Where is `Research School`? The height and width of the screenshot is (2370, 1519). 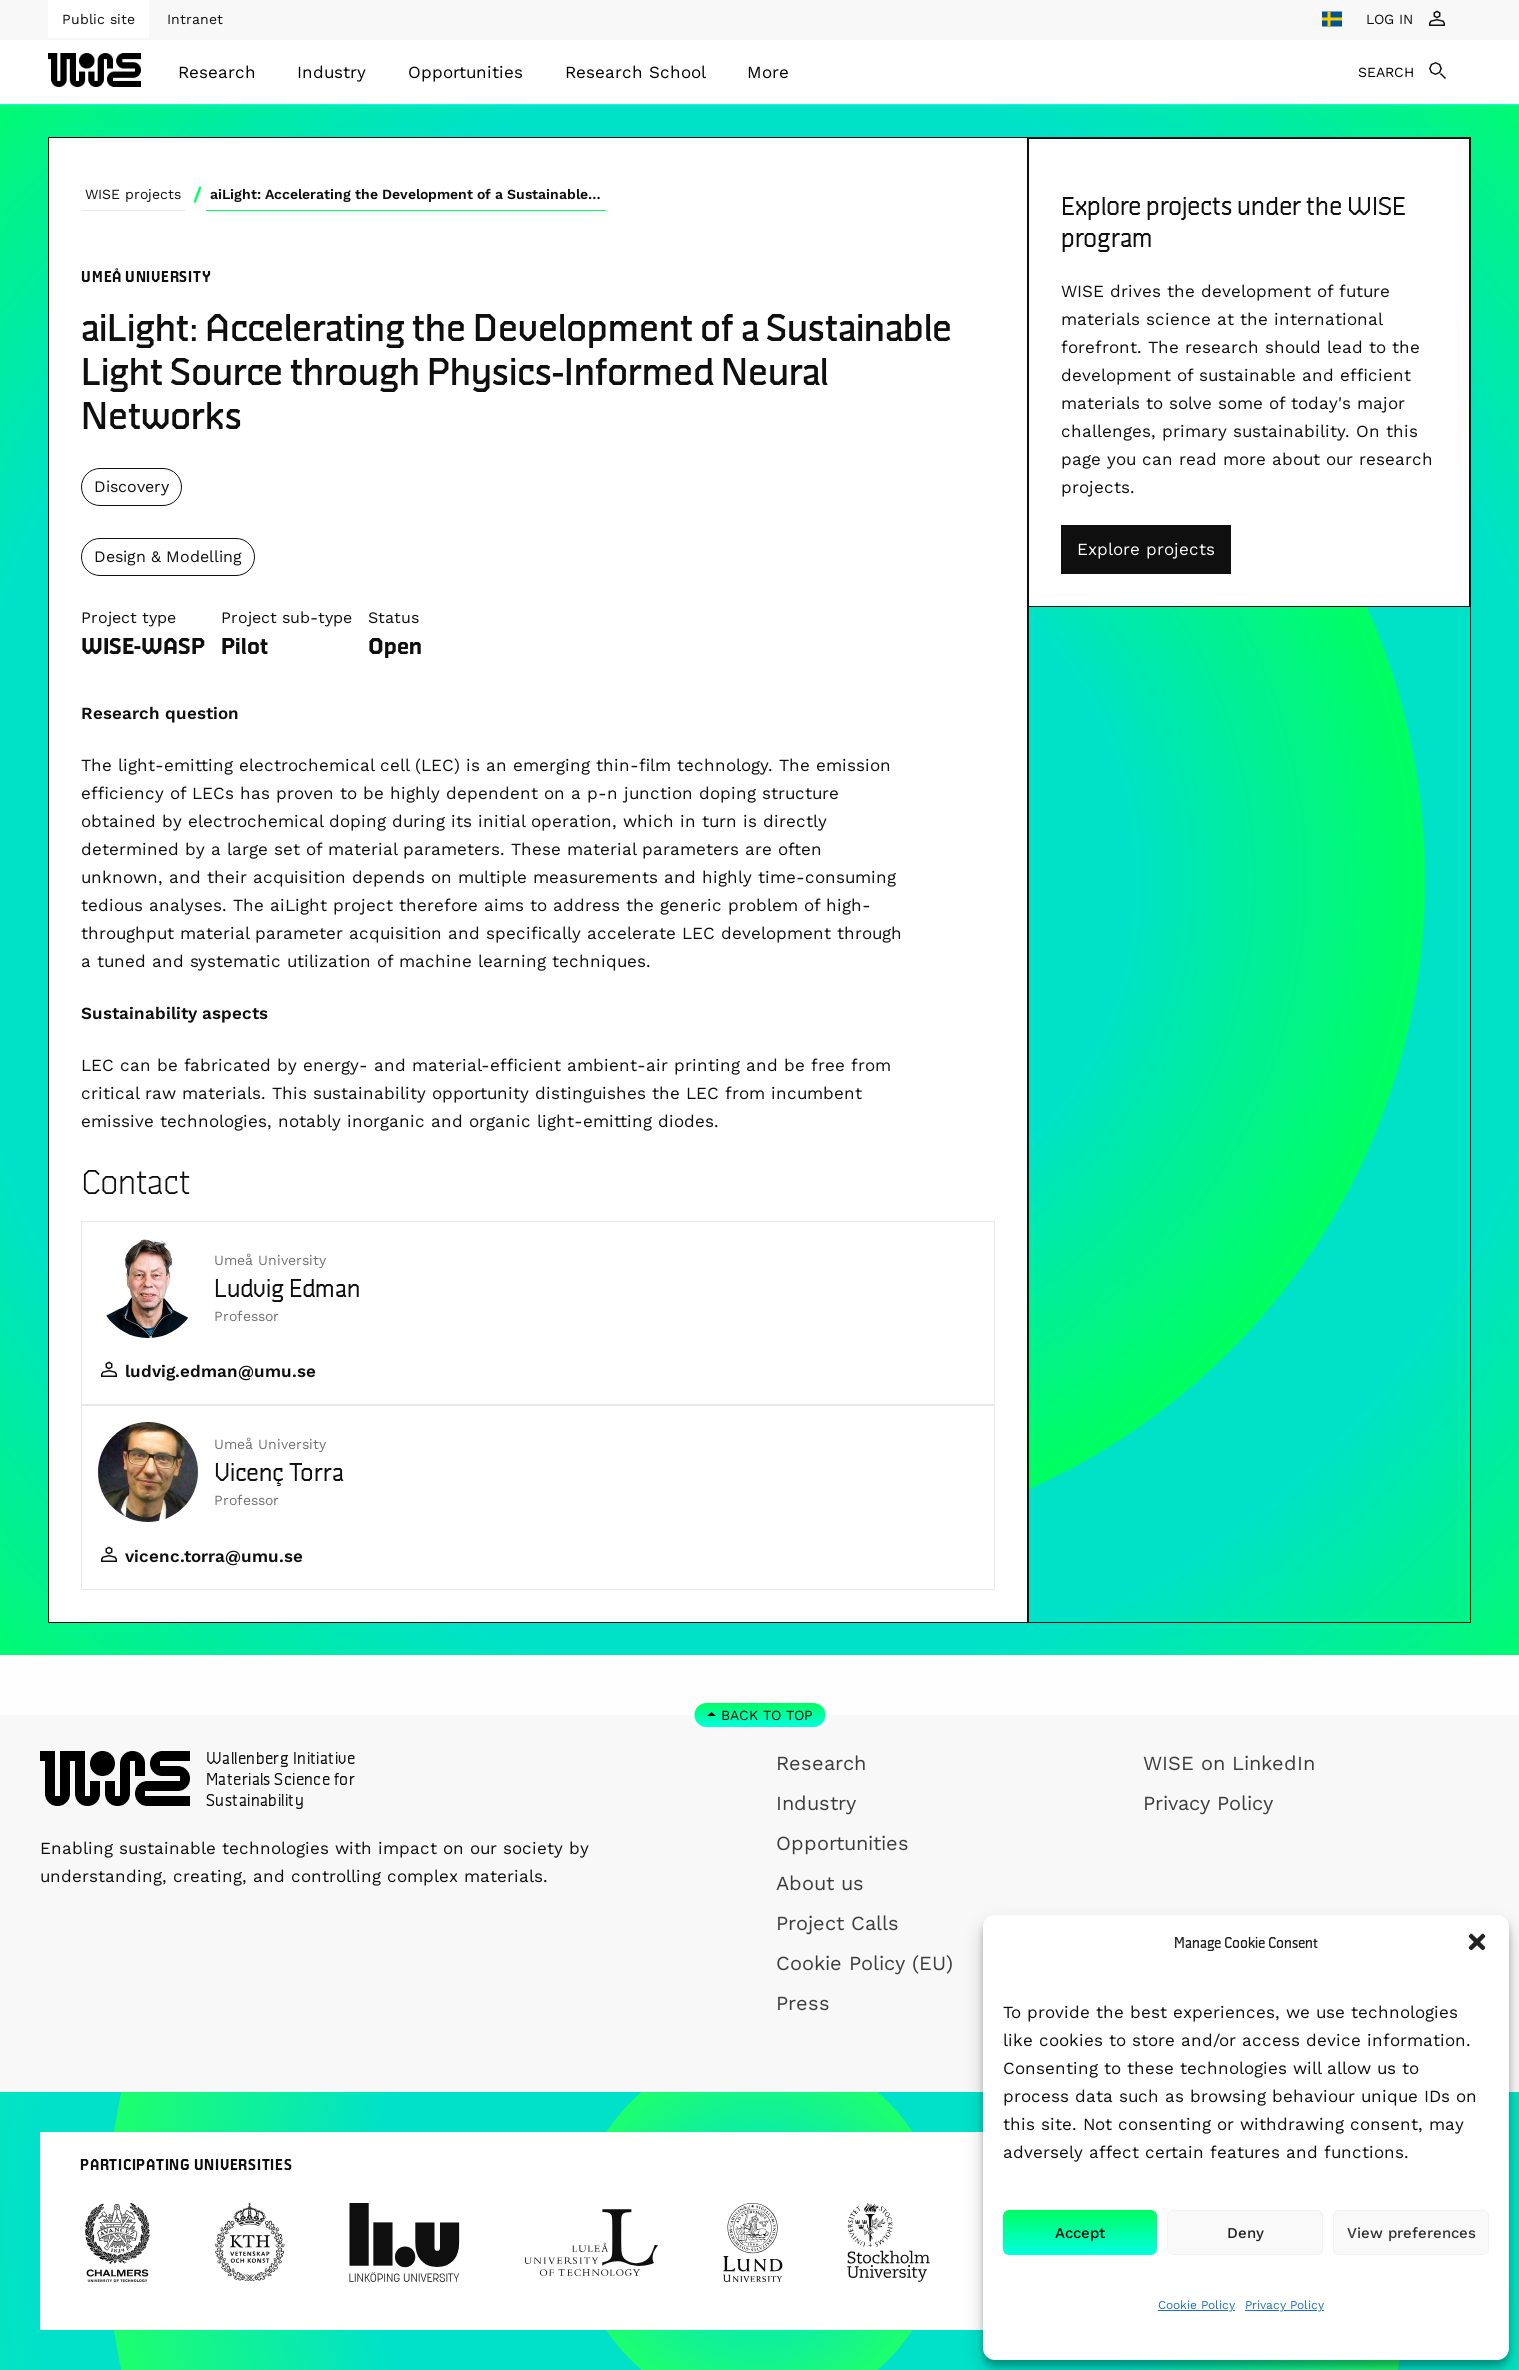 Research School is located at coordinates (635, 72).